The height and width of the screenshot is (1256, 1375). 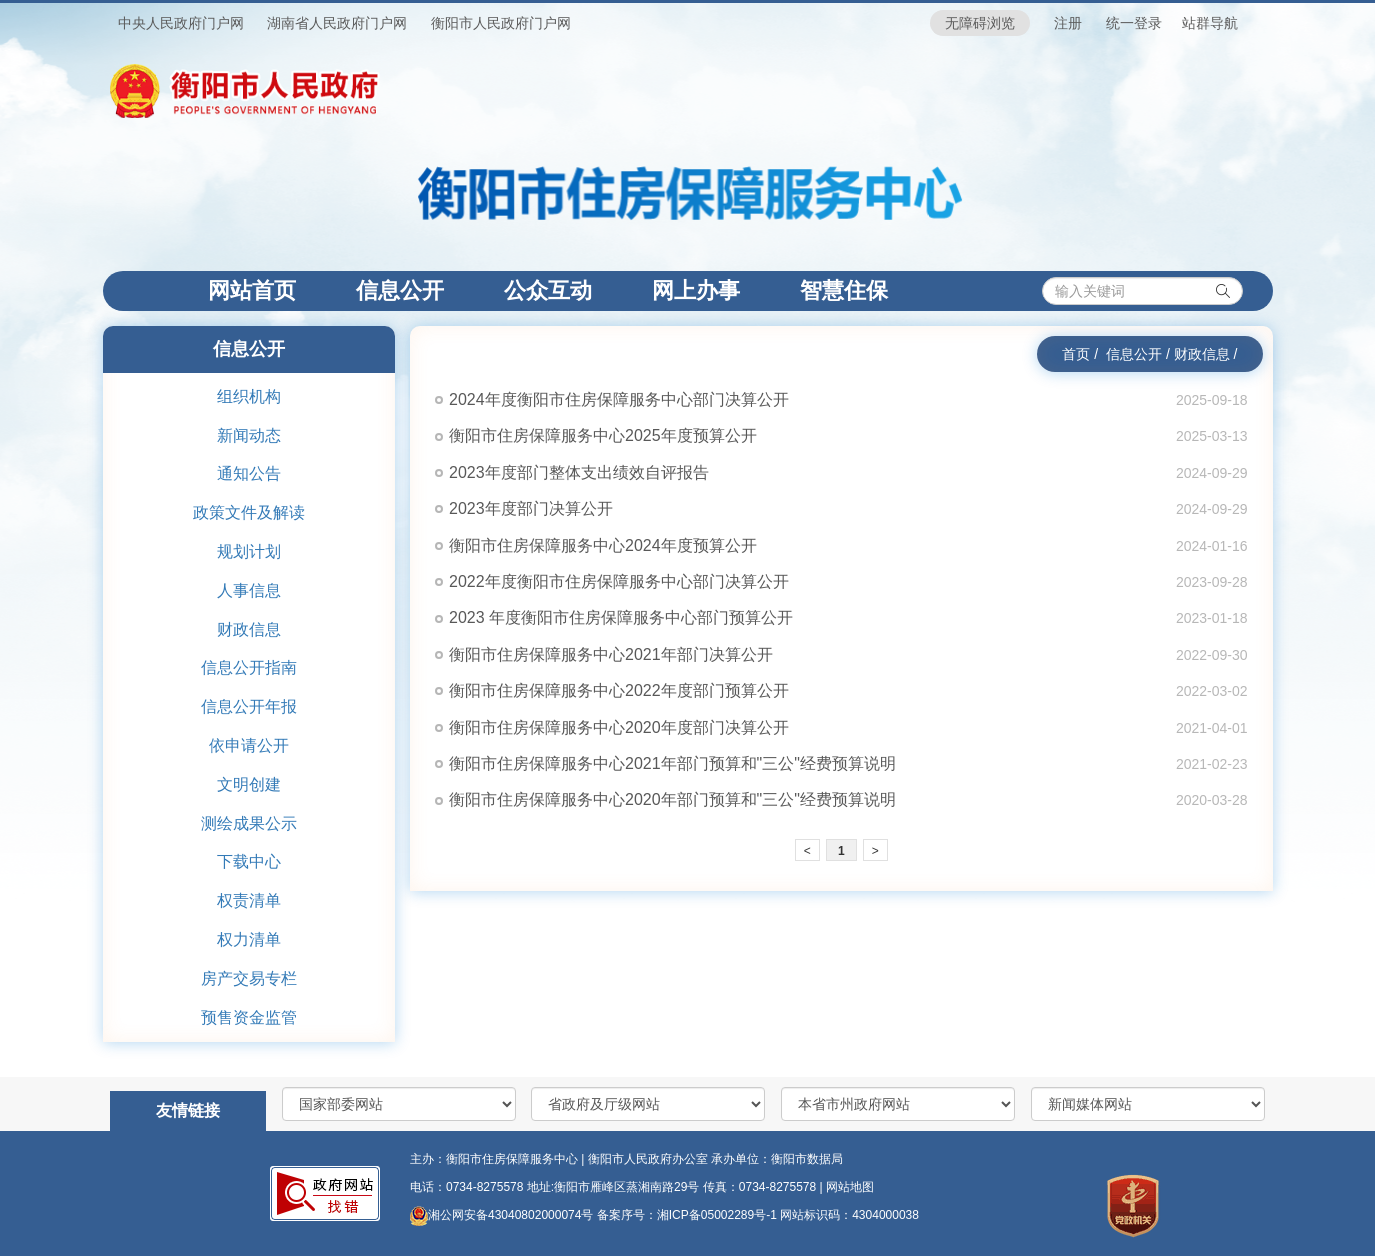 What do you see at coordinates (844, 290) in the screenshot?
I see `智慧住保` at bounding box center [844, 290].